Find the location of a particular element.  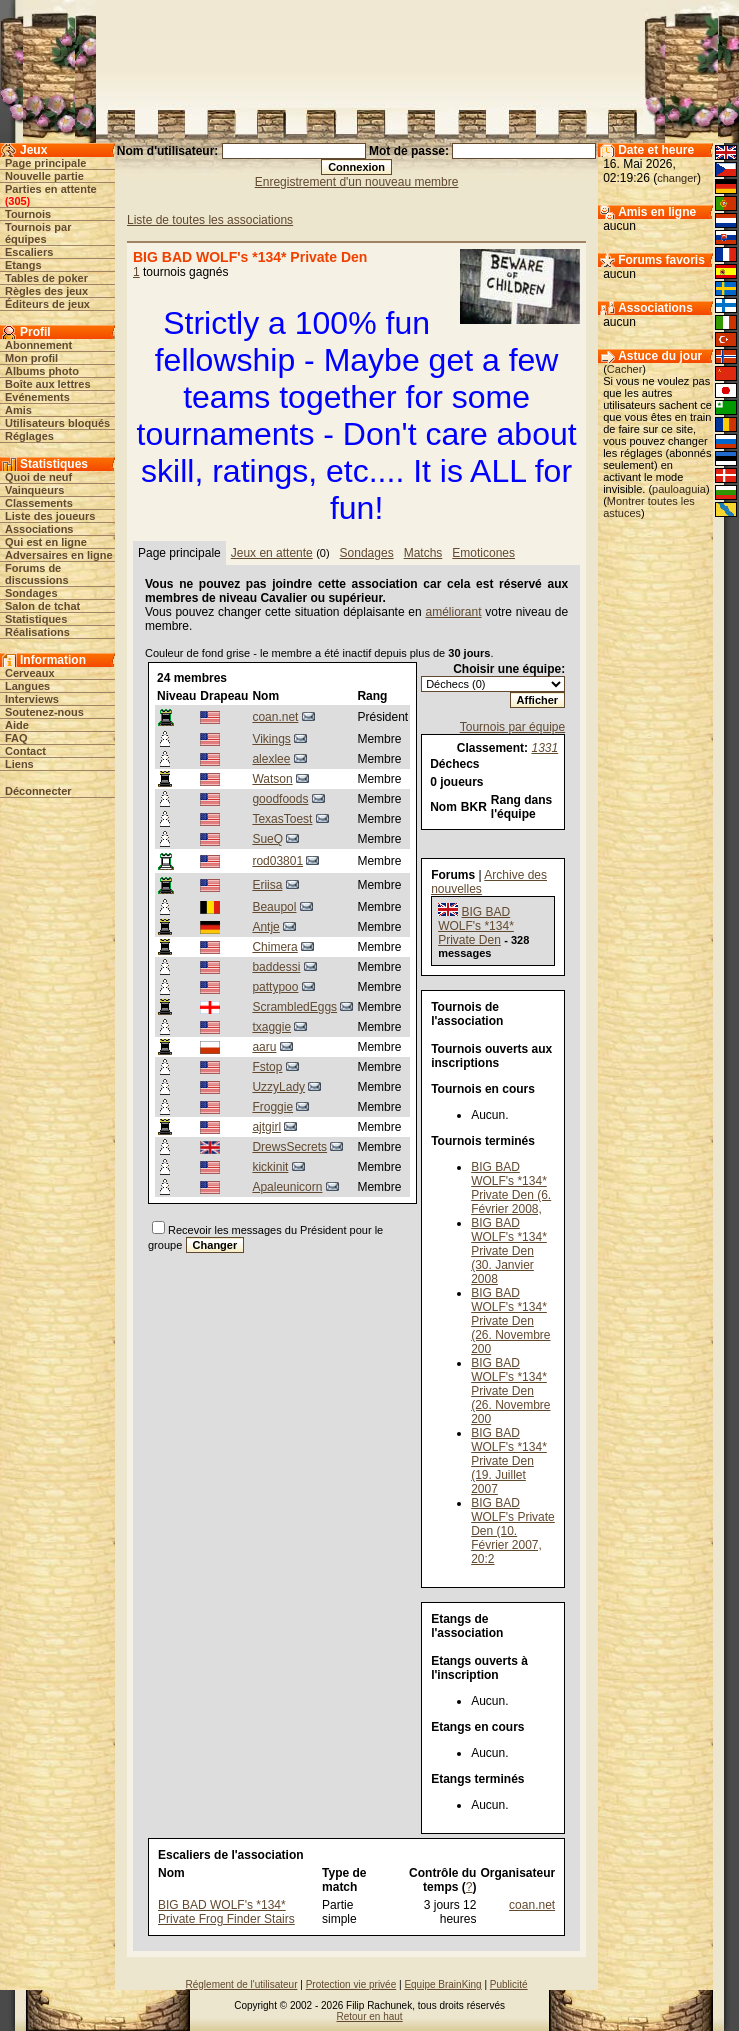

BIG BAD WOLF's *134* Private Den (30. Janvier 2008 is located at coordinates (509, 1251).